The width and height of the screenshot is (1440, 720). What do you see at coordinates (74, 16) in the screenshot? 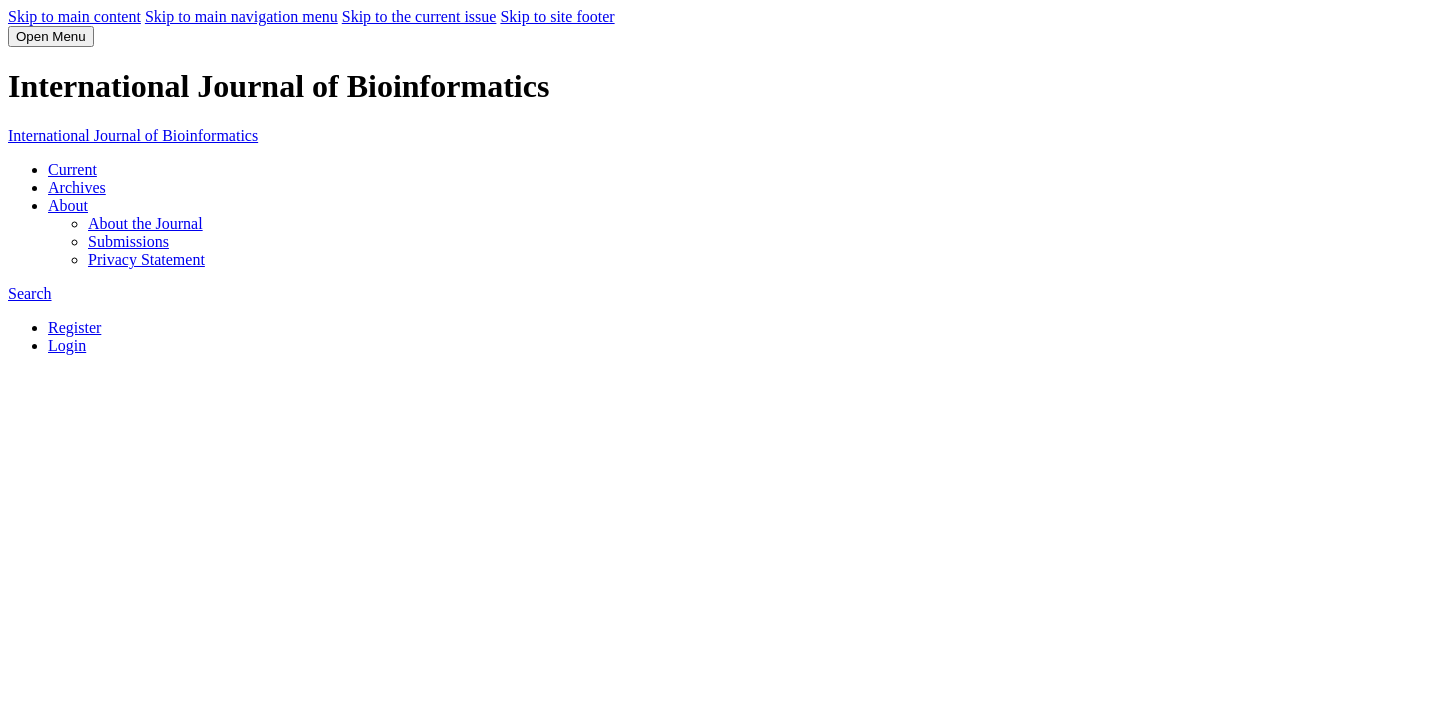
I see `Skip to main content` at bounding box center [74, 16].